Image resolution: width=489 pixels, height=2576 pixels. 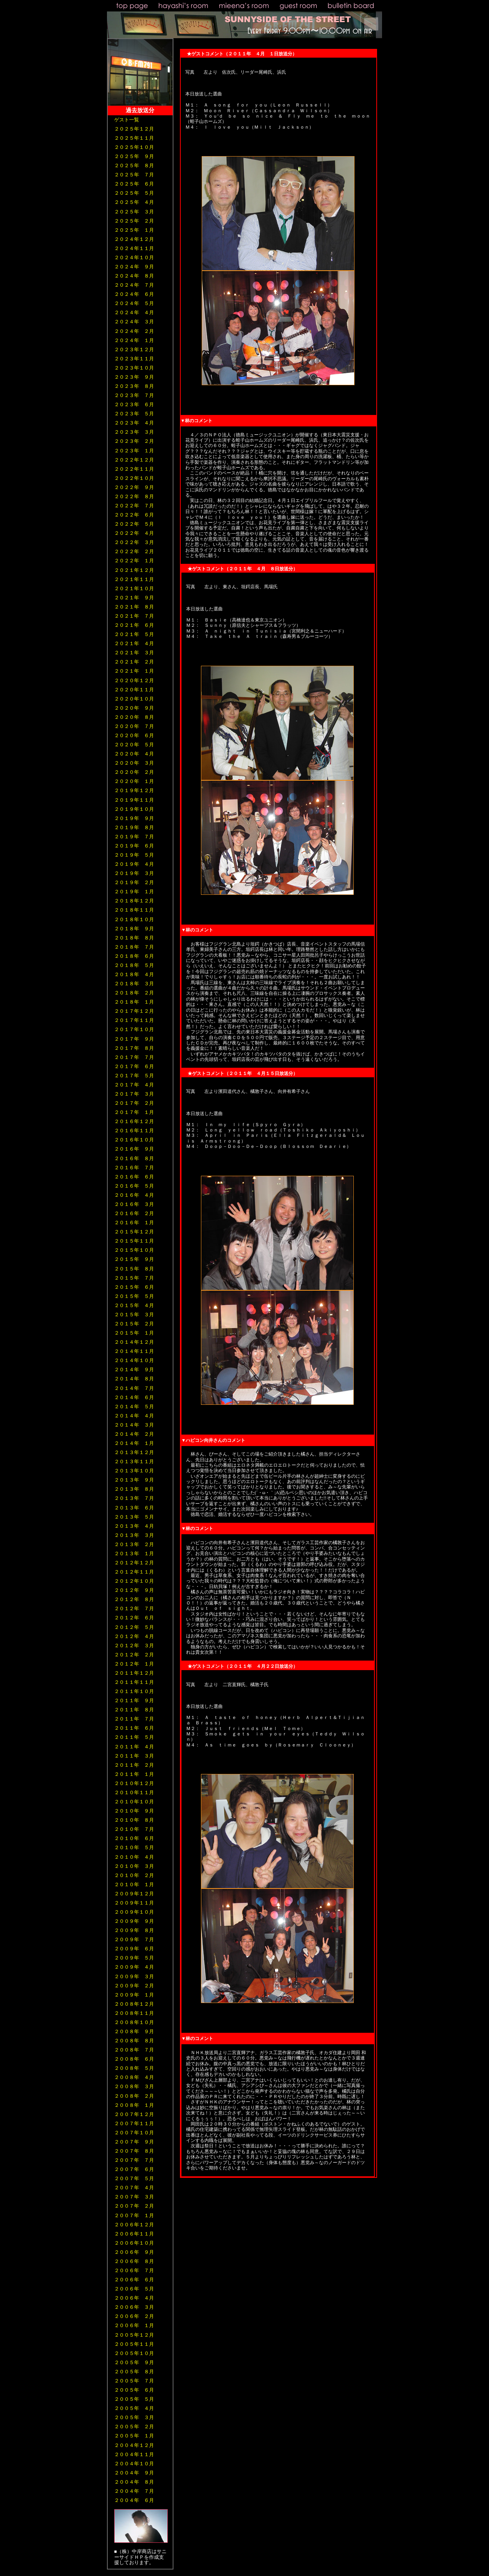 I want to click on ２０２０年１２月, so click(x=134, y=680).